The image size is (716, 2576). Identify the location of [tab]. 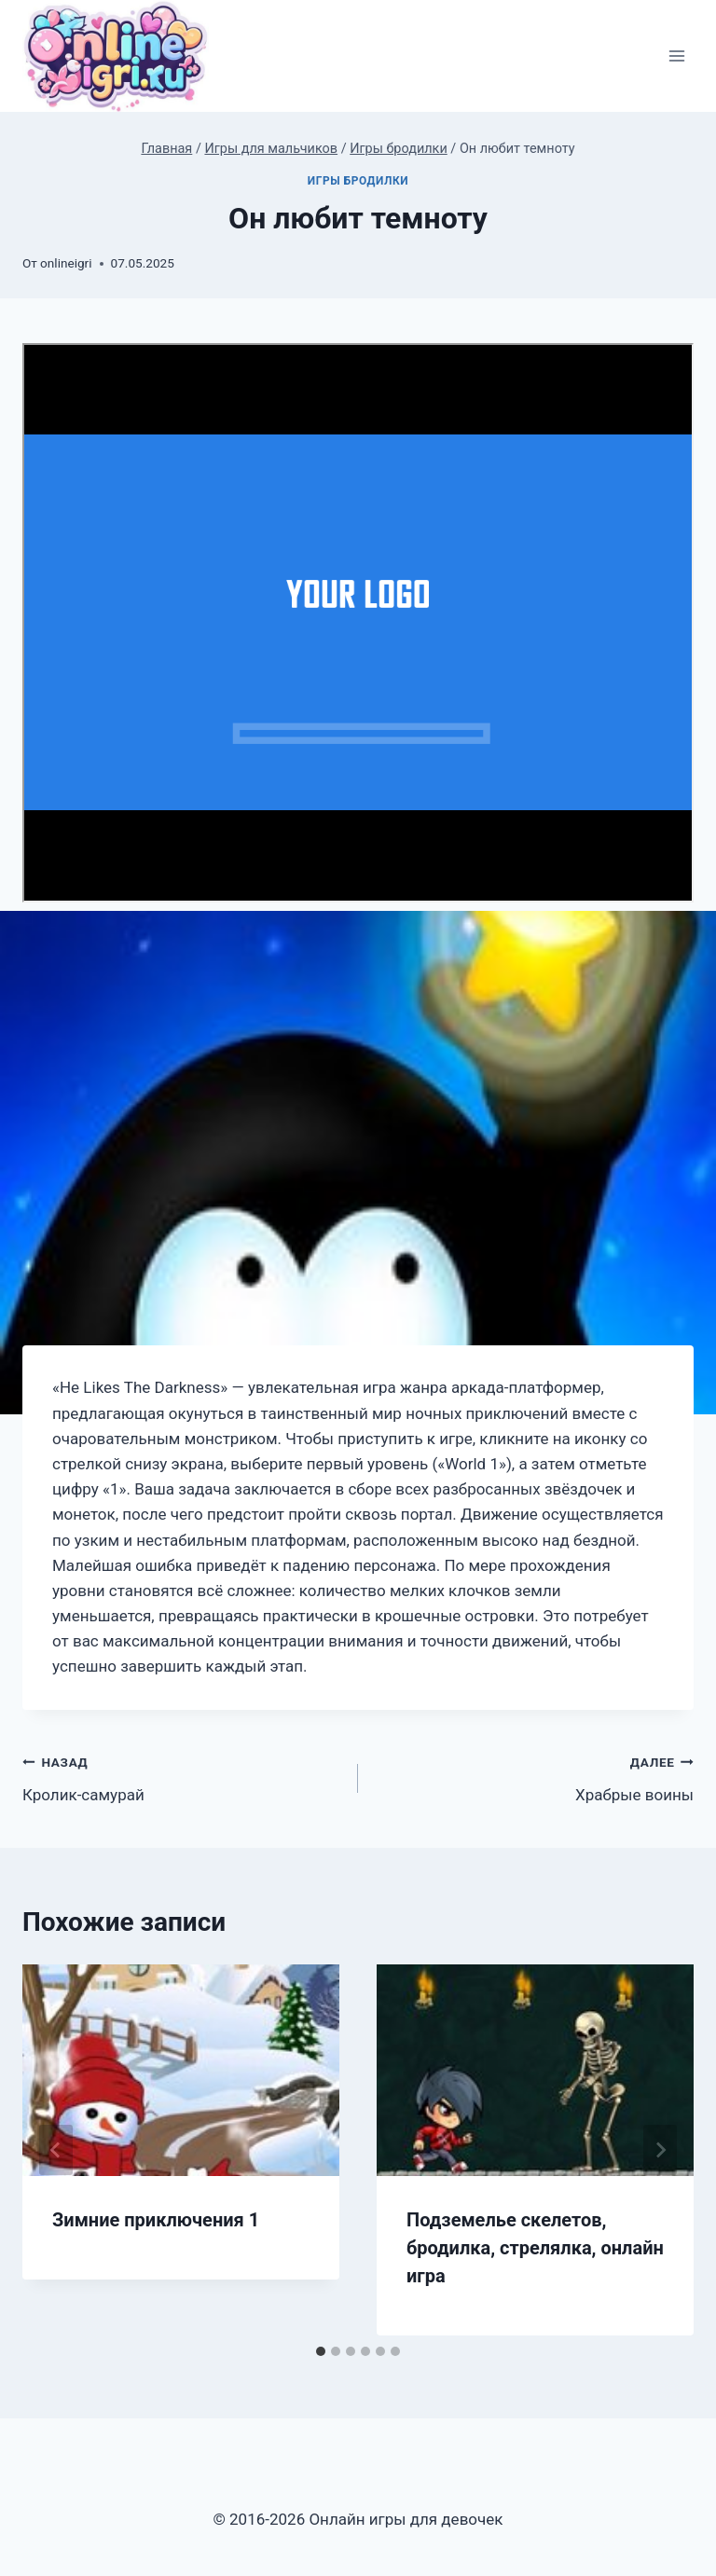
(320, 2351).